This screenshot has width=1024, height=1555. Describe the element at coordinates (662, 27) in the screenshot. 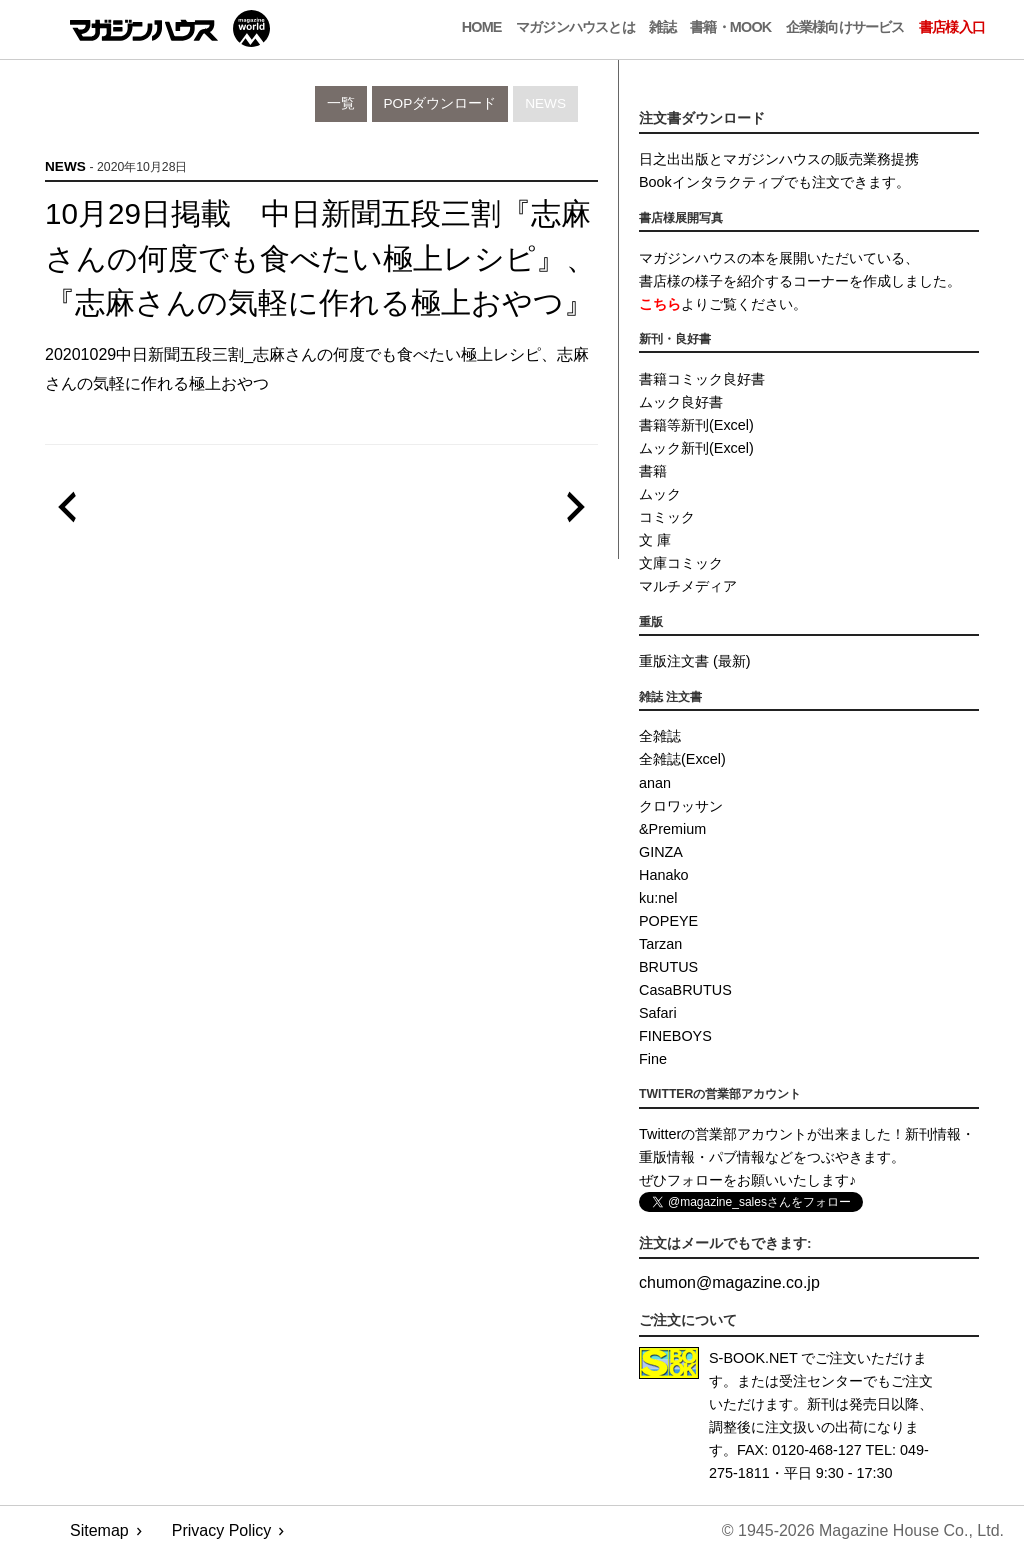

I see `雑誌` at that location.